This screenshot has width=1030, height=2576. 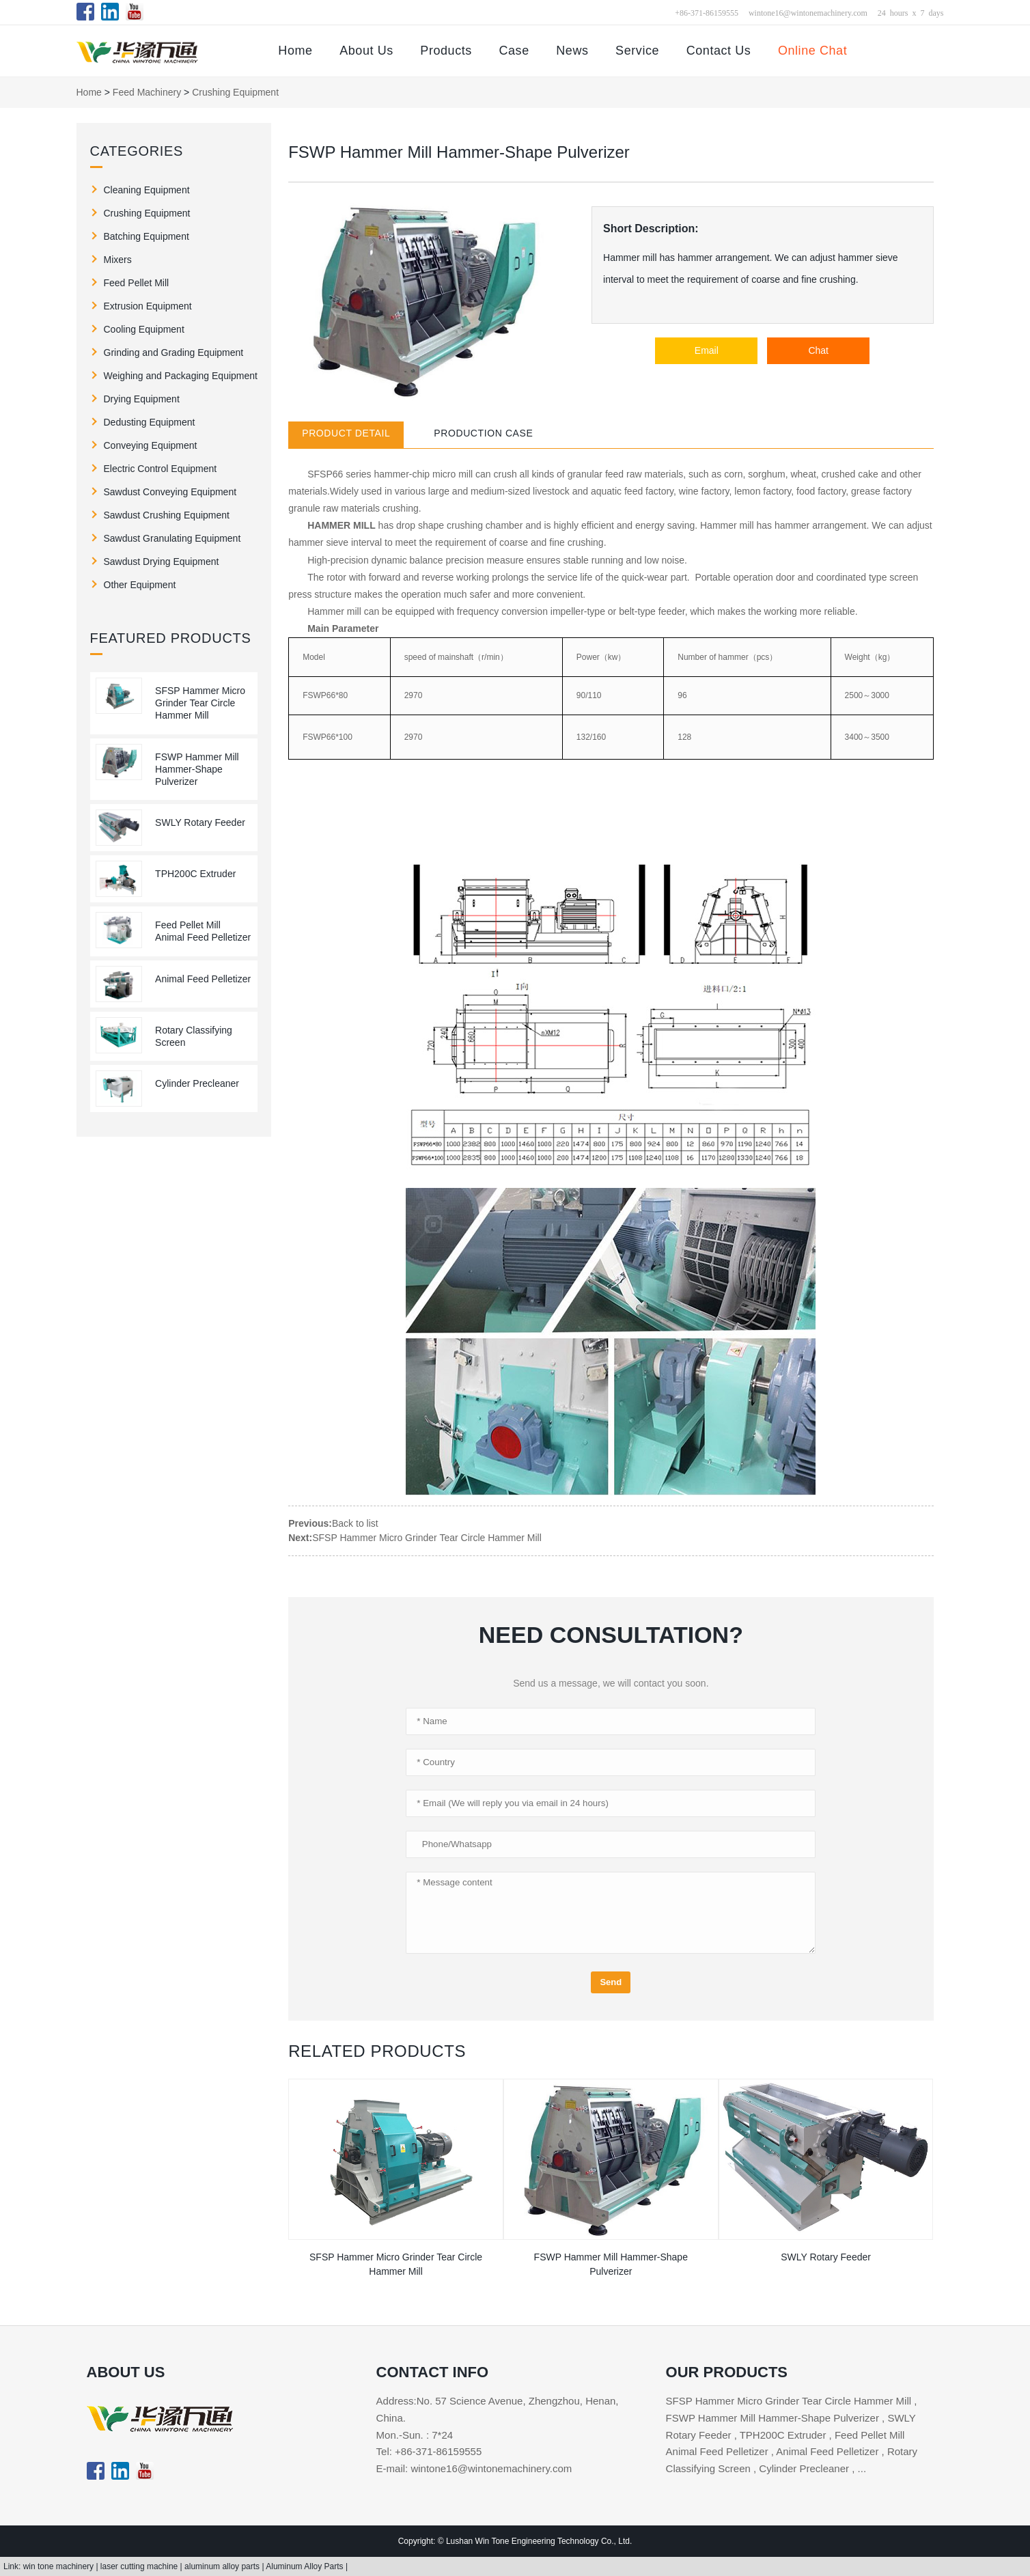 What do you see at coordinates (514, 50) in the screenshot?
I see `Case` at bounding box center [514, 50].